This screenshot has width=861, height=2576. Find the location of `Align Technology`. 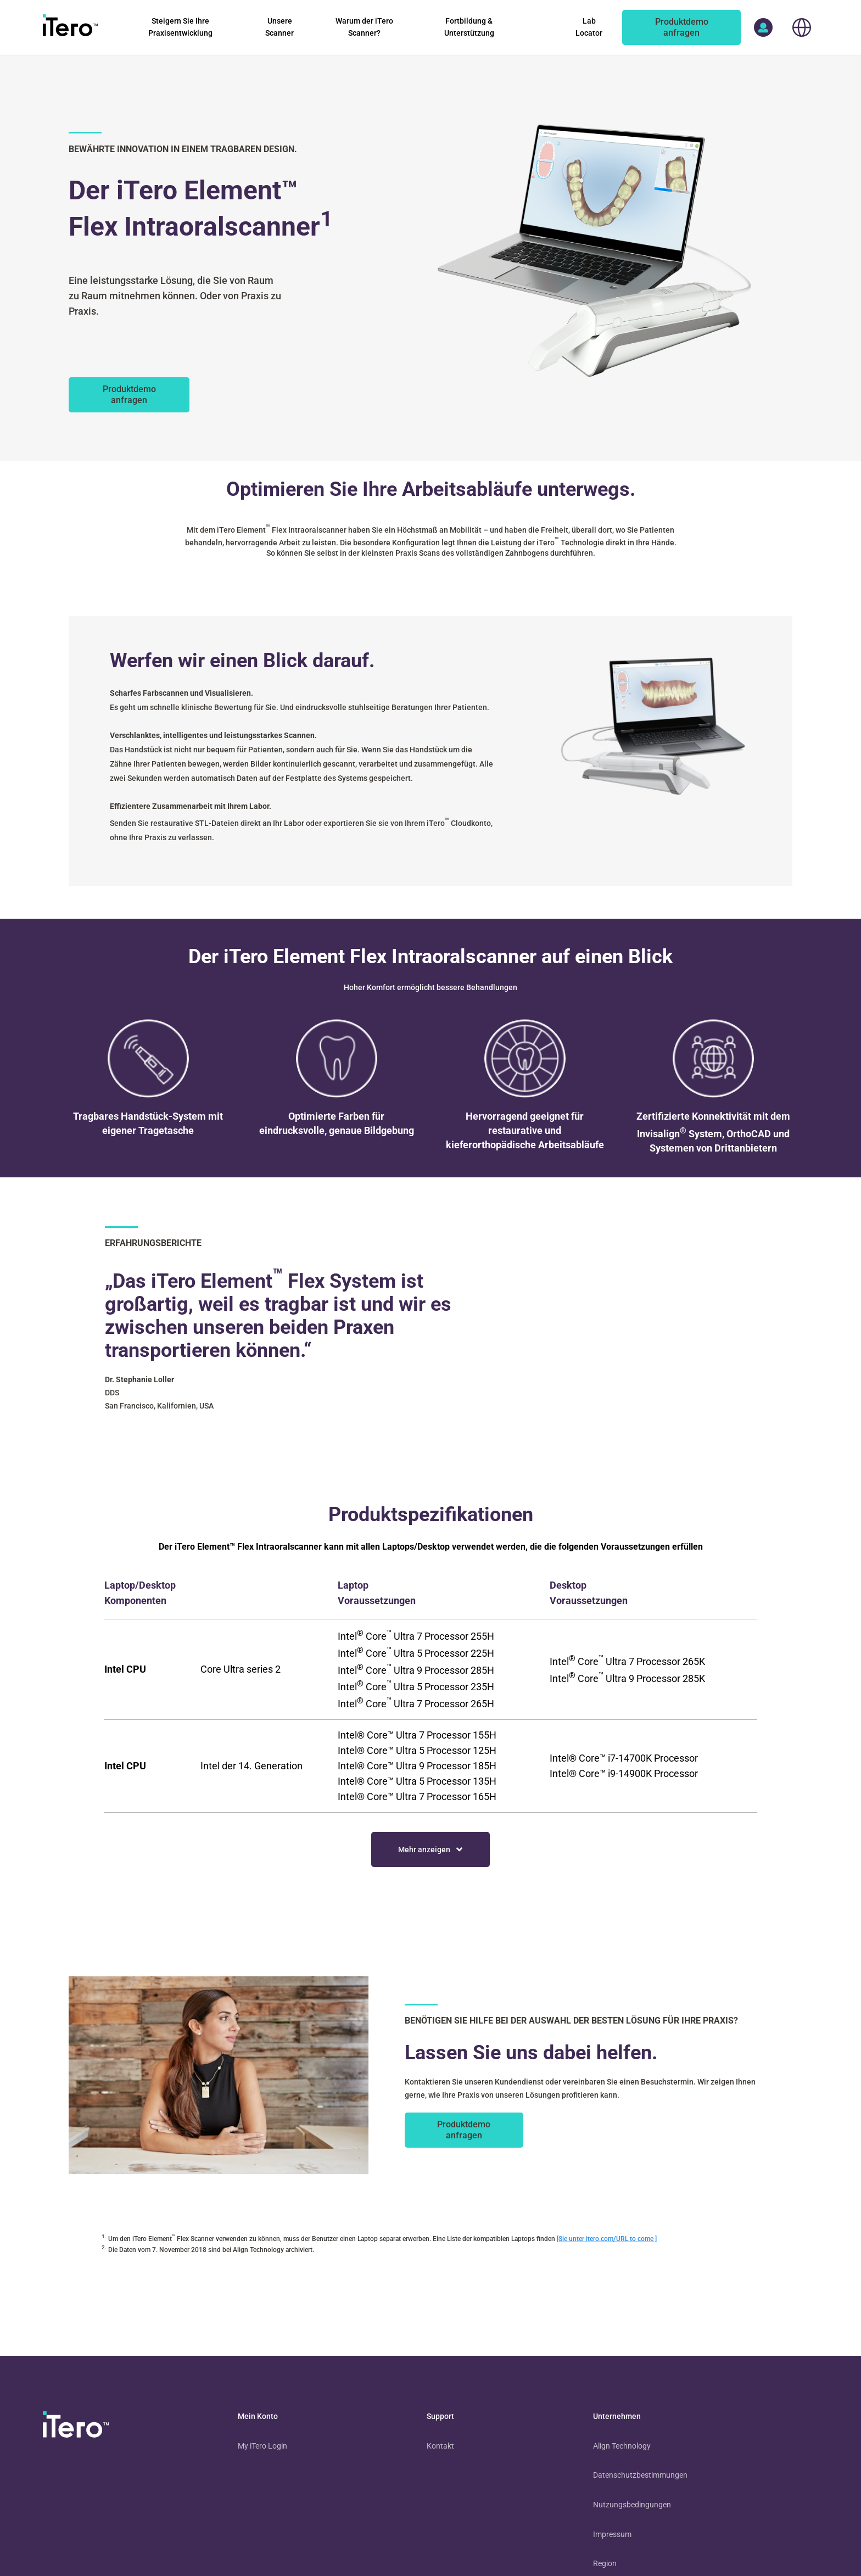

Align Technology is located at coordinates (622, 2445).